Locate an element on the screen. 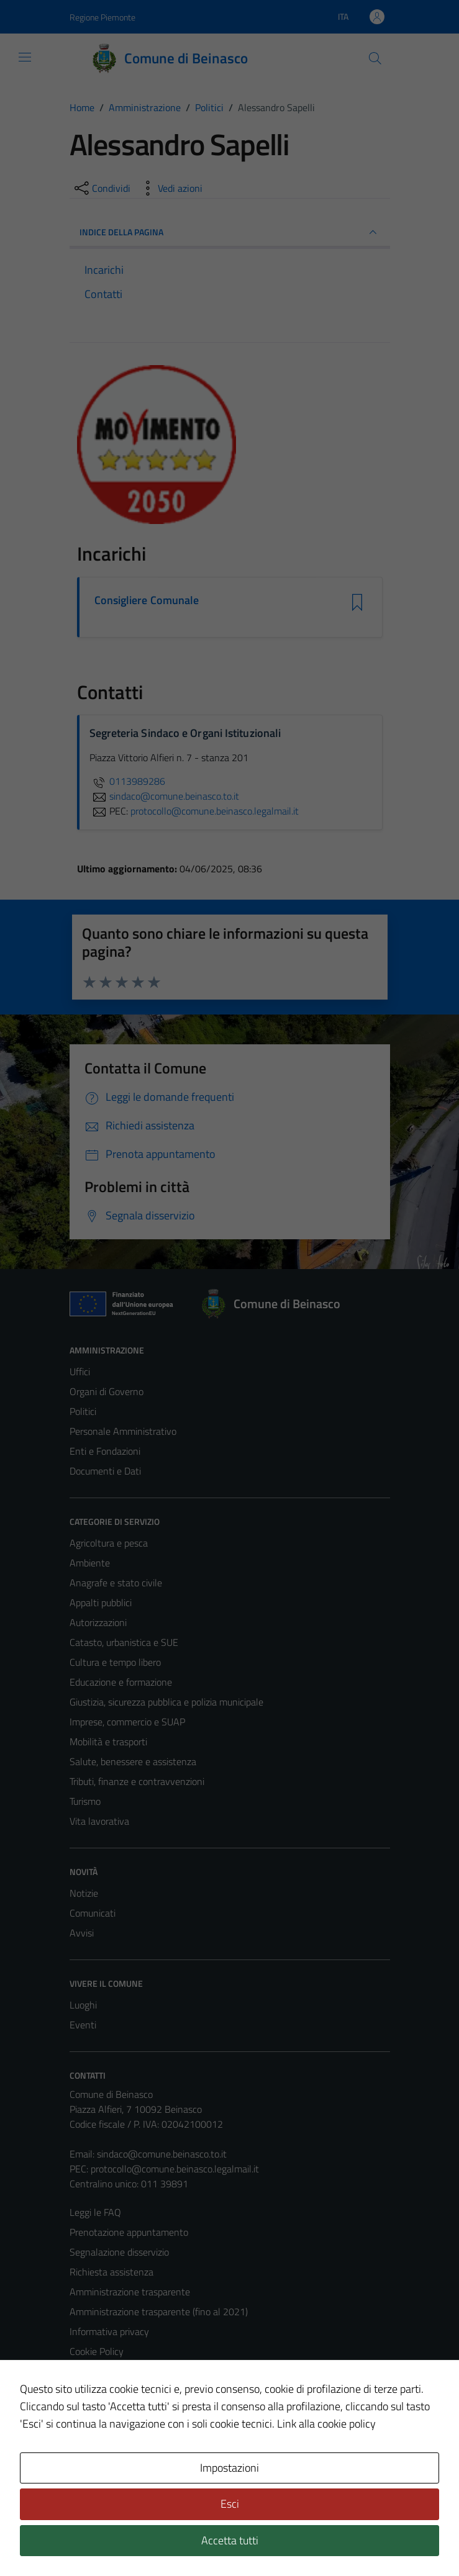 This screenshot has height=2576, width=459. Piano di miglioramento del sito is located at coordinates (133, 2410).